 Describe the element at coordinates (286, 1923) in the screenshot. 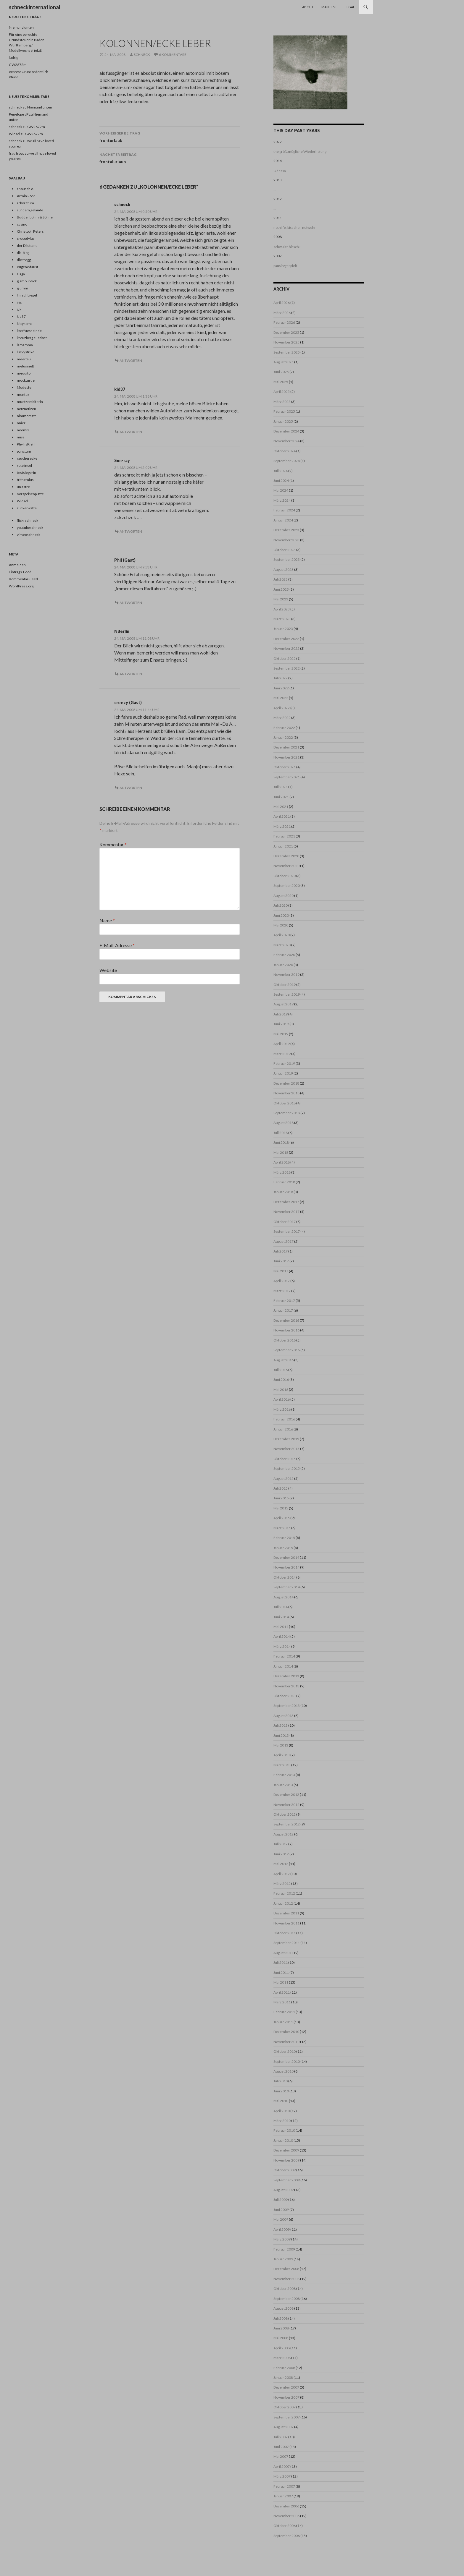

I see `November 2011` at that location.